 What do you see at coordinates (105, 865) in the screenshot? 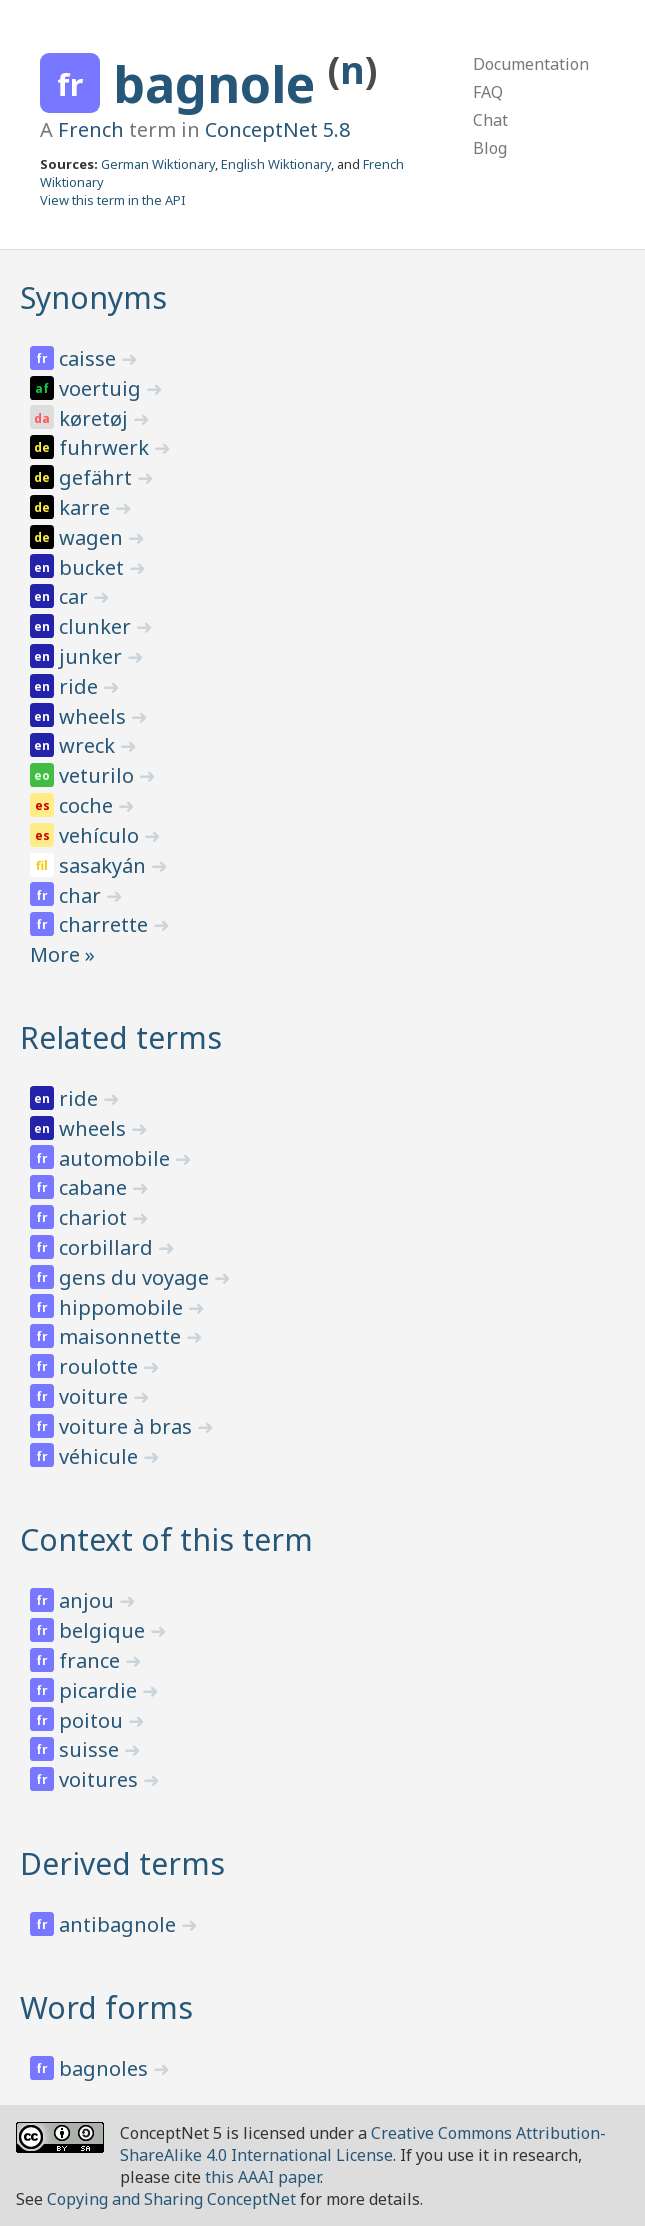
I see `sasakyán` at bounding box center [105, 865].